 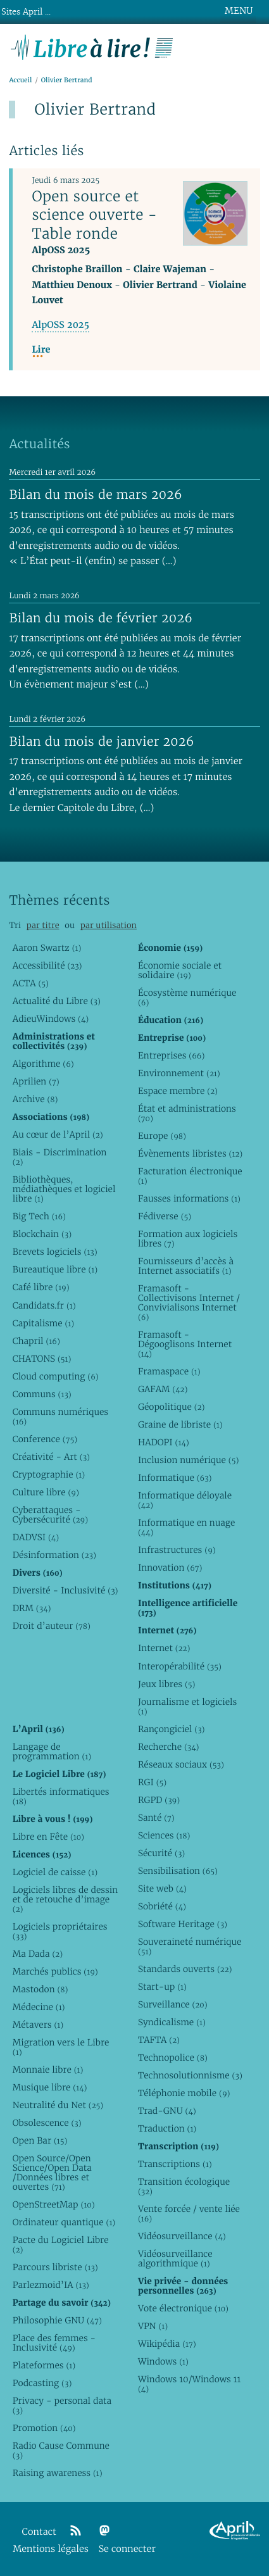 I want to click on Musique libre, so click(x=50, y=2087).